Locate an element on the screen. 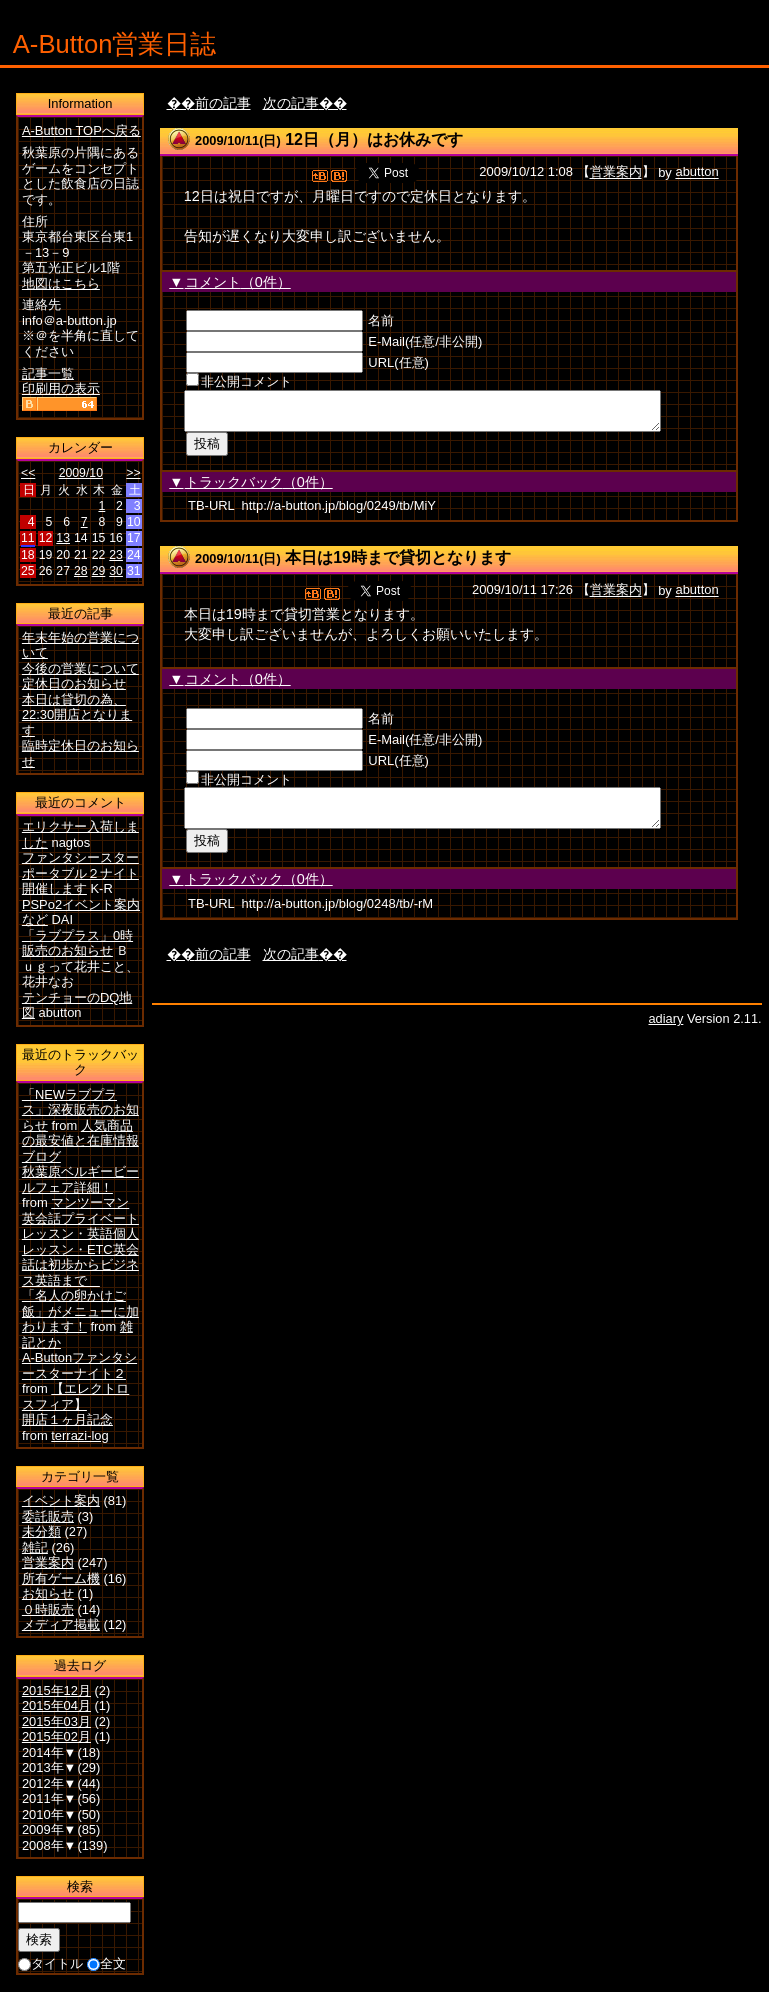 The width and height of the screenshot is (769, 1992). 「ラブプラス」0時販売のお知らせ is located at coordinates (77, 943).